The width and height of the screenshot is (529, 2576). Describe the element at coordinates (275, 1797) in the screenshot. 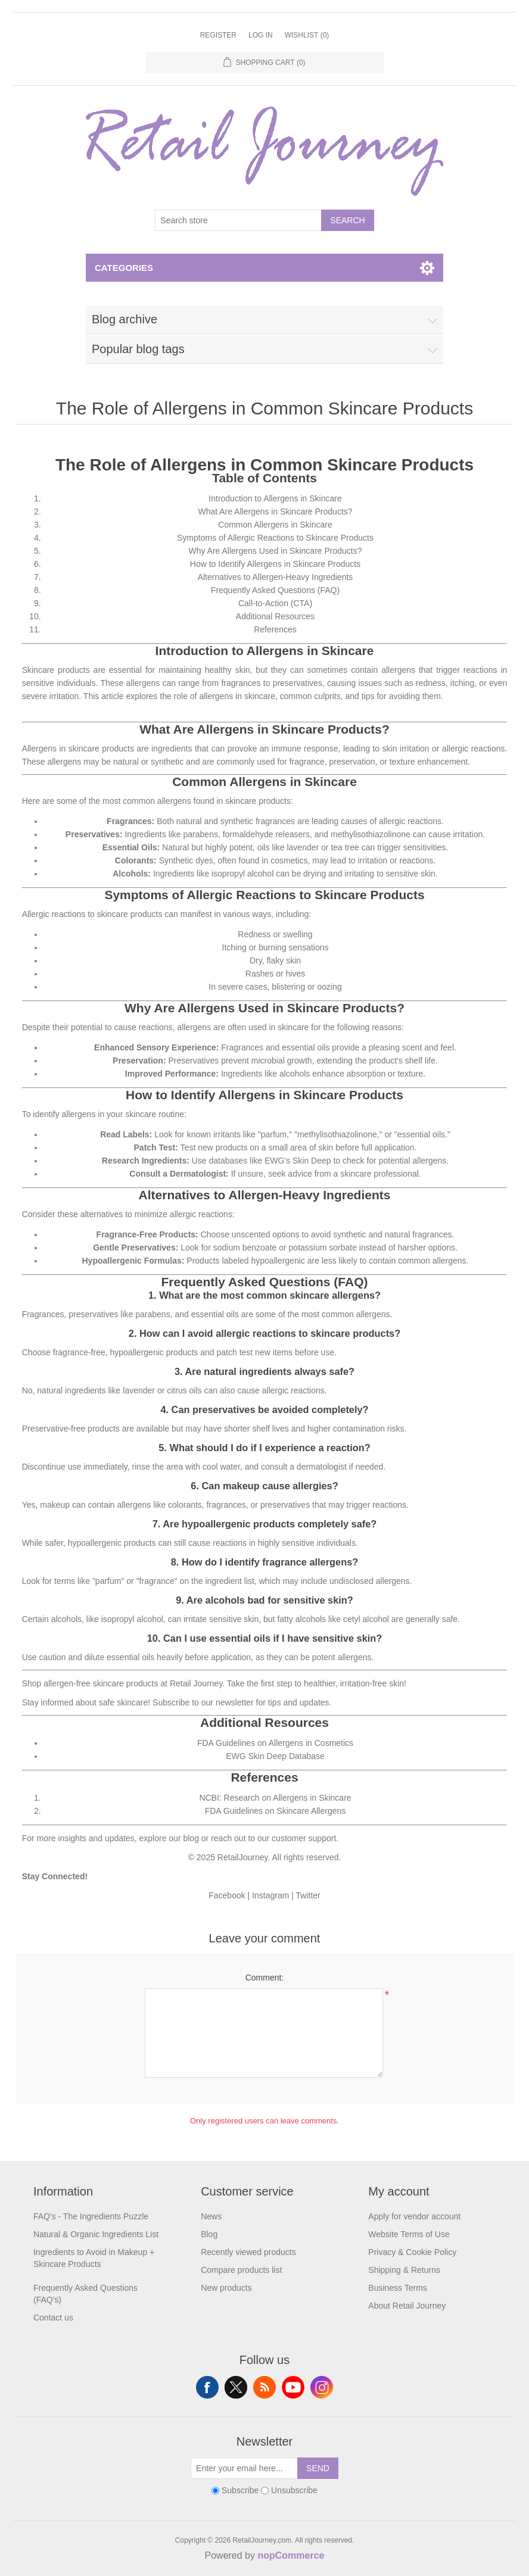

I see `NCBI: Research on Allergens in Skincare` at that location.